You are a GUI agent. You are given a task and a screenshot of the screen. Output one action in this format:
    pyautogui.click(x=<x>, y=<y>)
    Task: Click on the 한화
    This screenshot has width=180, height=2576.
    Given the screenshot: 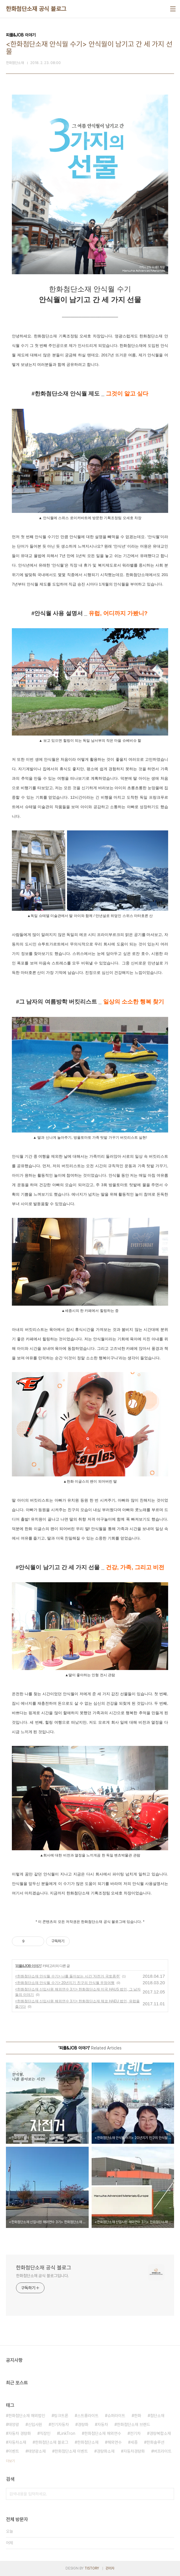 What is the action you would take?
    pyautogui.click(x=137, y=2415)
    